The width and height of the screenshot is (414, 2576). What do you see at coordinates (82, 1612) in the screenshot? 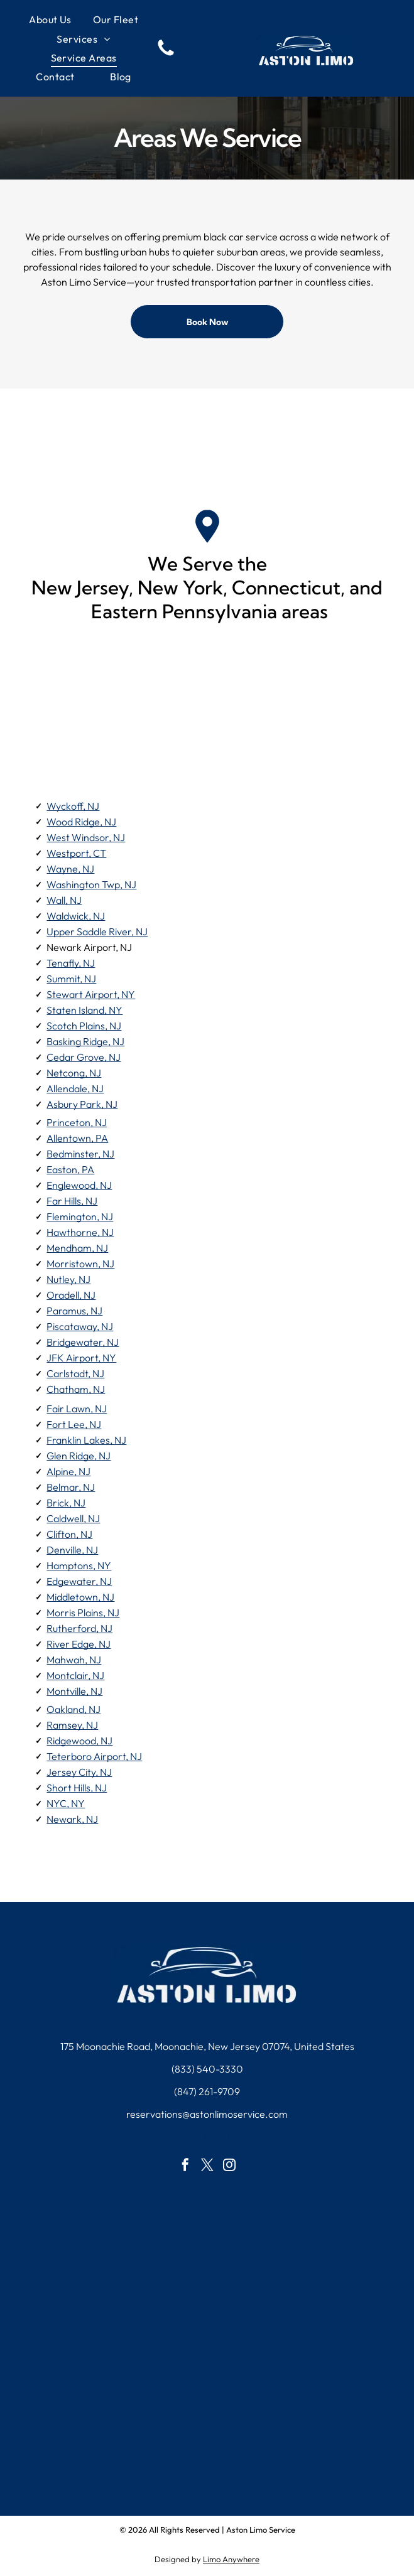
I see `Morris Plains, NJ` at bounding box center [82, 1612].